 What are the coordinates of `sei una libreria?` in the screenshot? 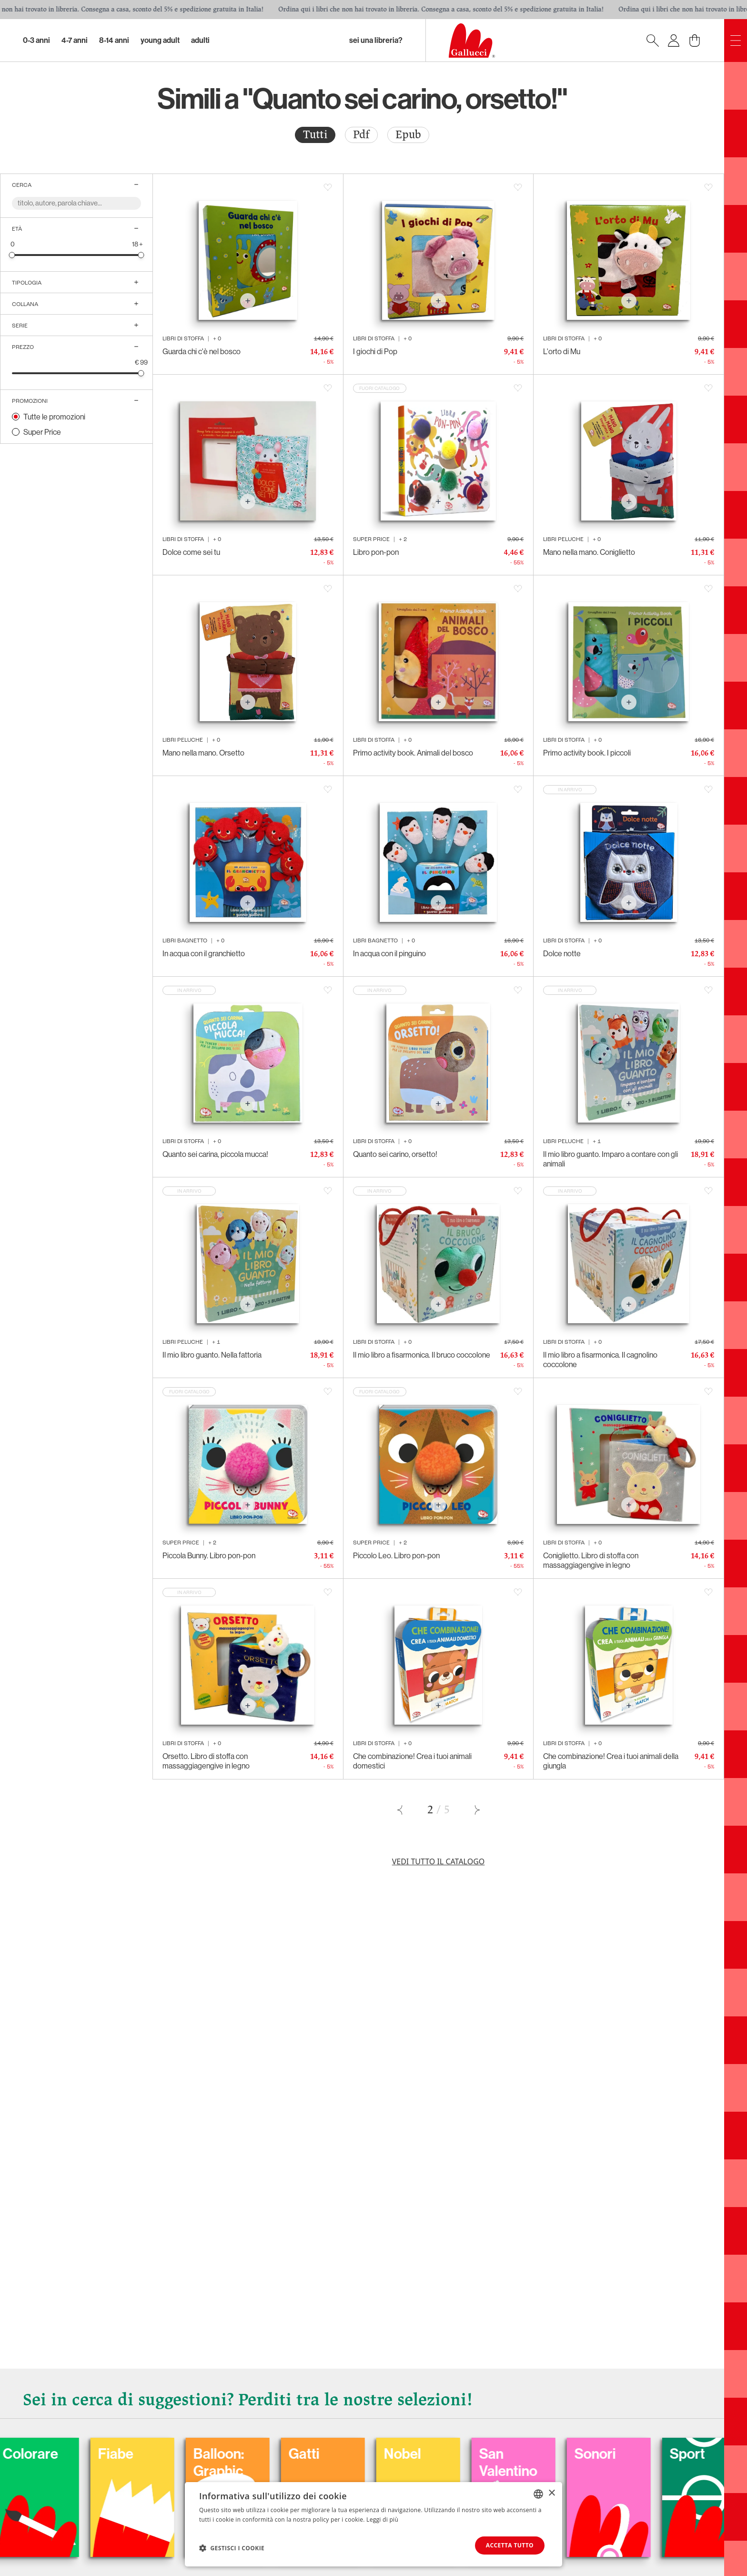 It's located at (376, 40).